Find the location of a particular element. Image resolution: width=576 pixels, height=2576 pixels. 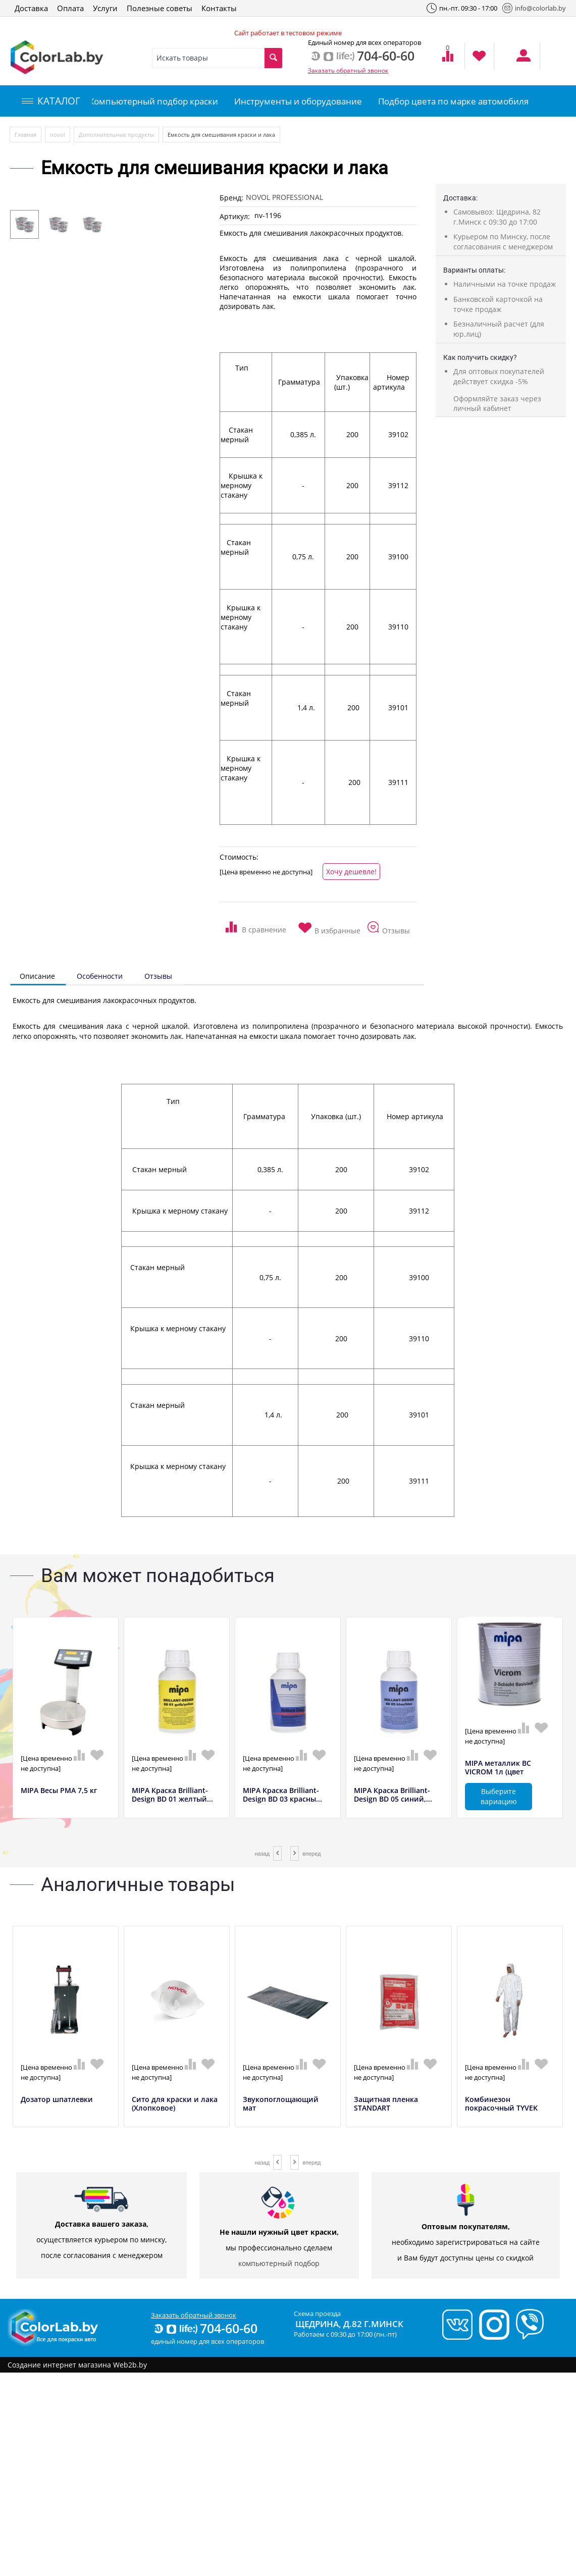

Доставка is located at coordinates (31, 8).